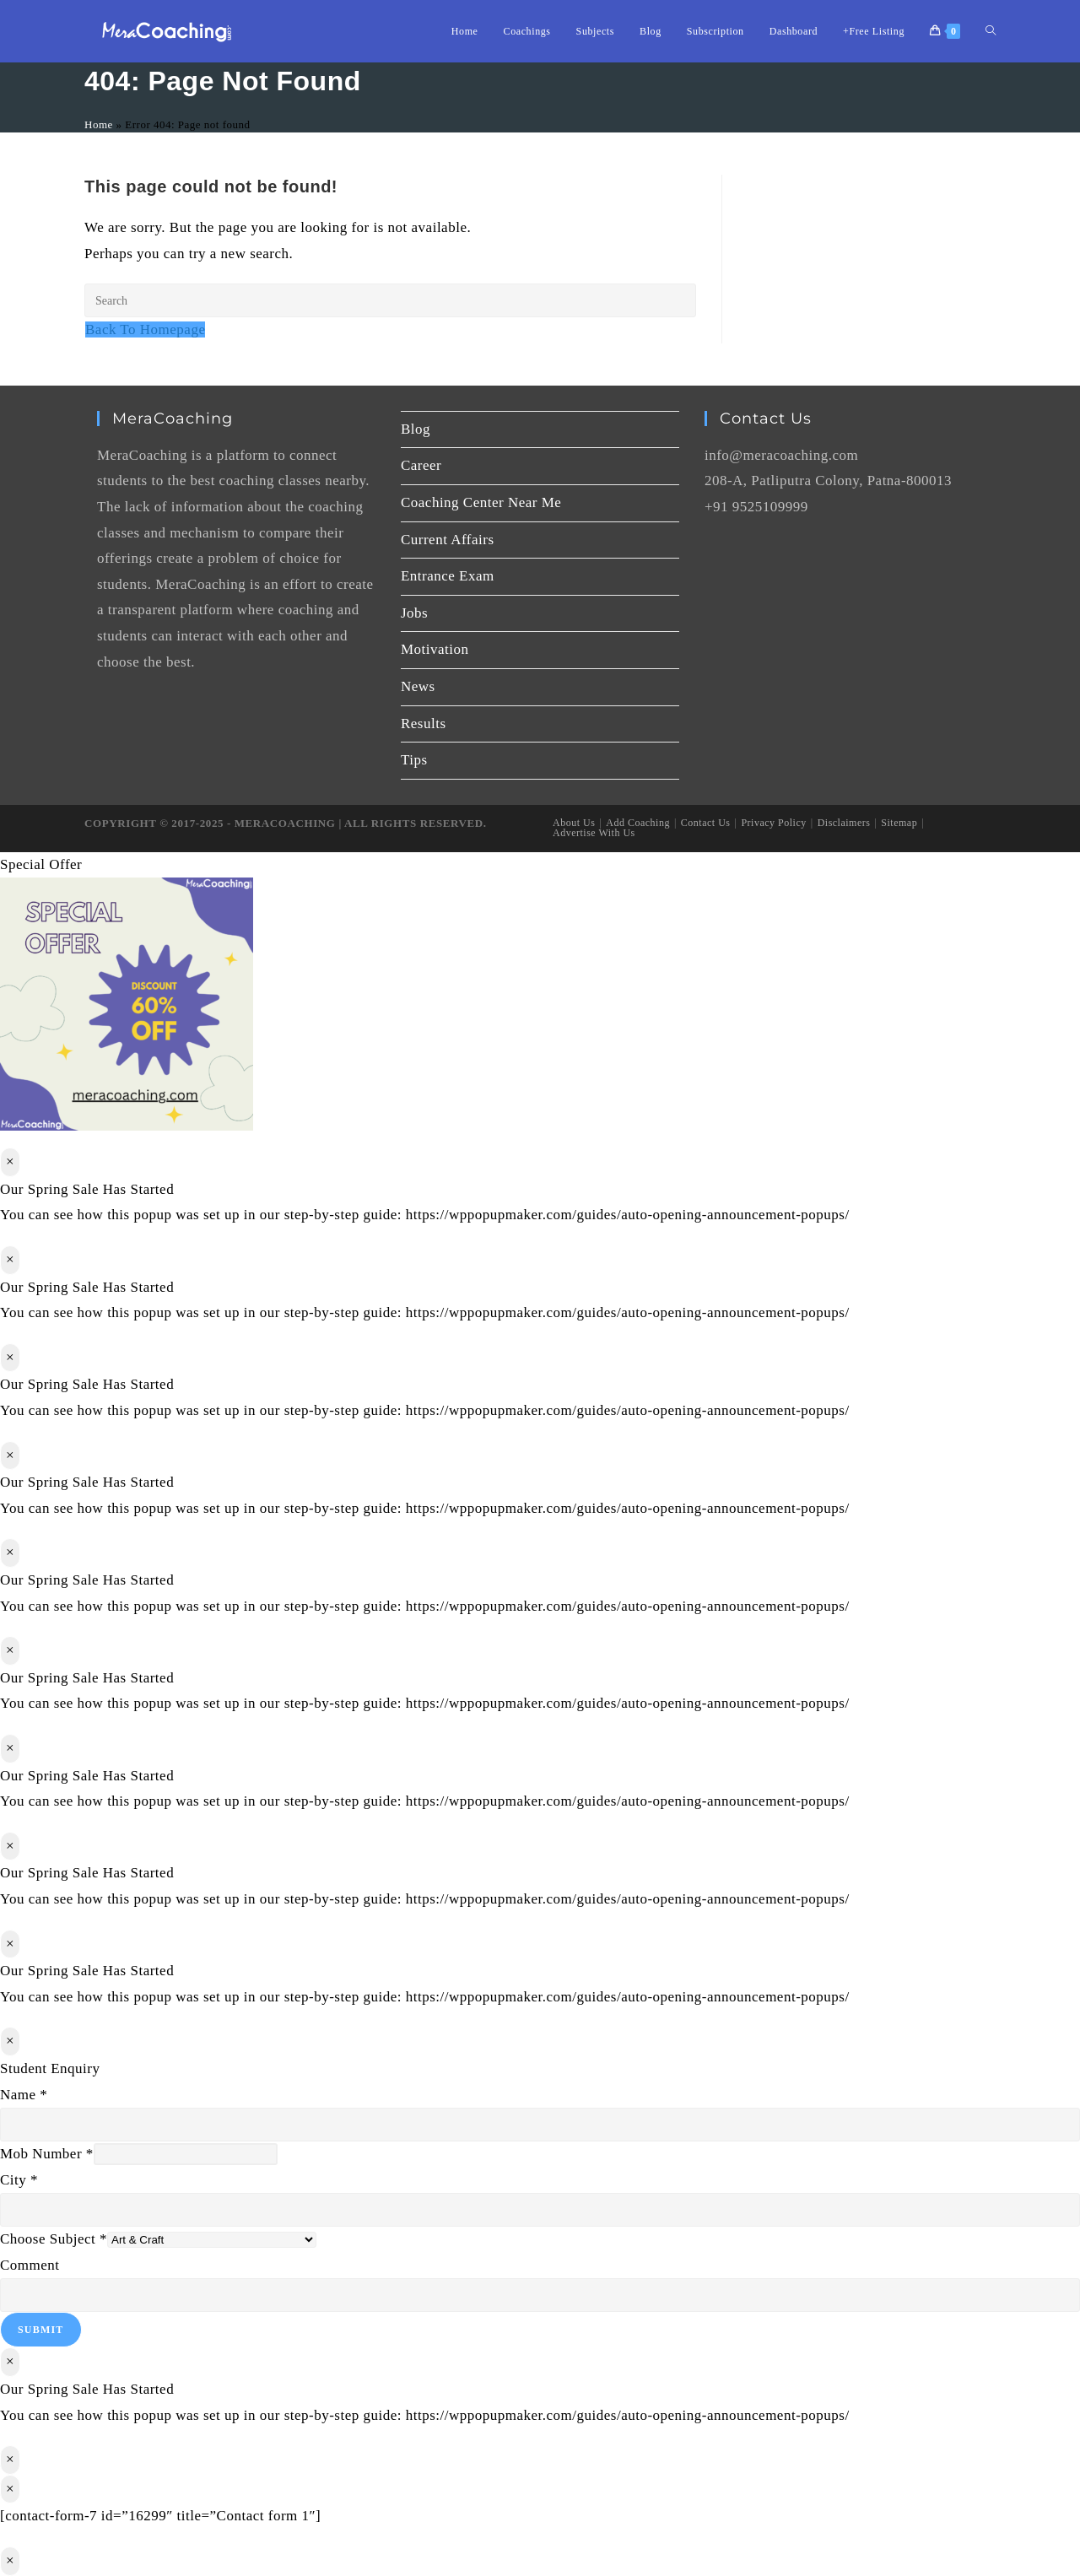 The width and height of the screenshot is (1080, 2576). I want to click on Coaching Center Near Me, so click(481, 502).